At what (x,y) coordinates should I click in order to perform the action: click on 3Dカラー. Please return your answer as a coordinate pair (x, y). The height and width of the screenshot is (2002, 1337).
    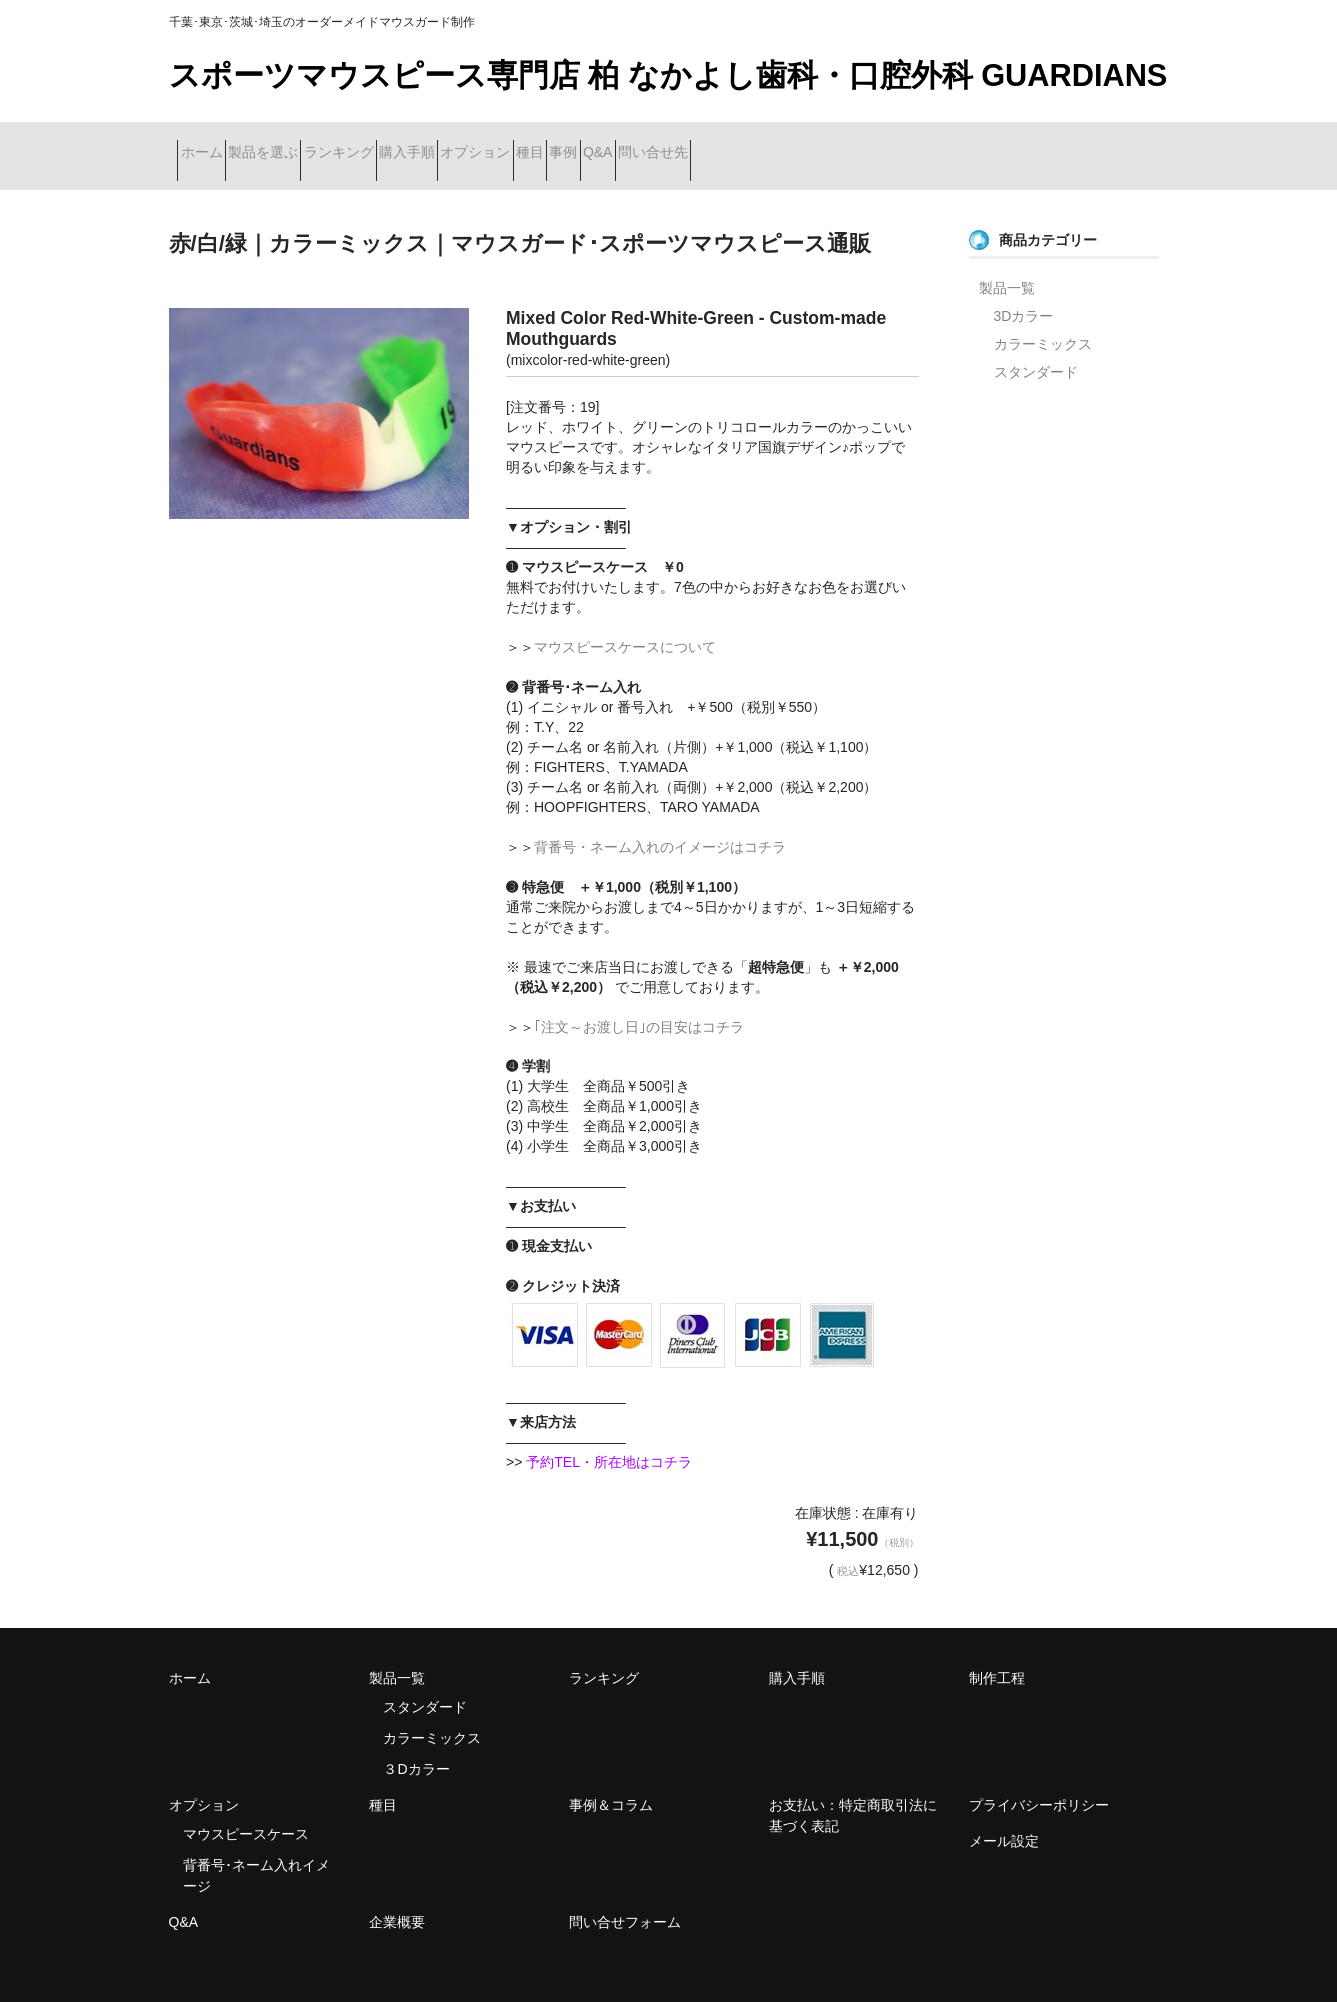
    Looking at the image, I should click on (1024, 290).